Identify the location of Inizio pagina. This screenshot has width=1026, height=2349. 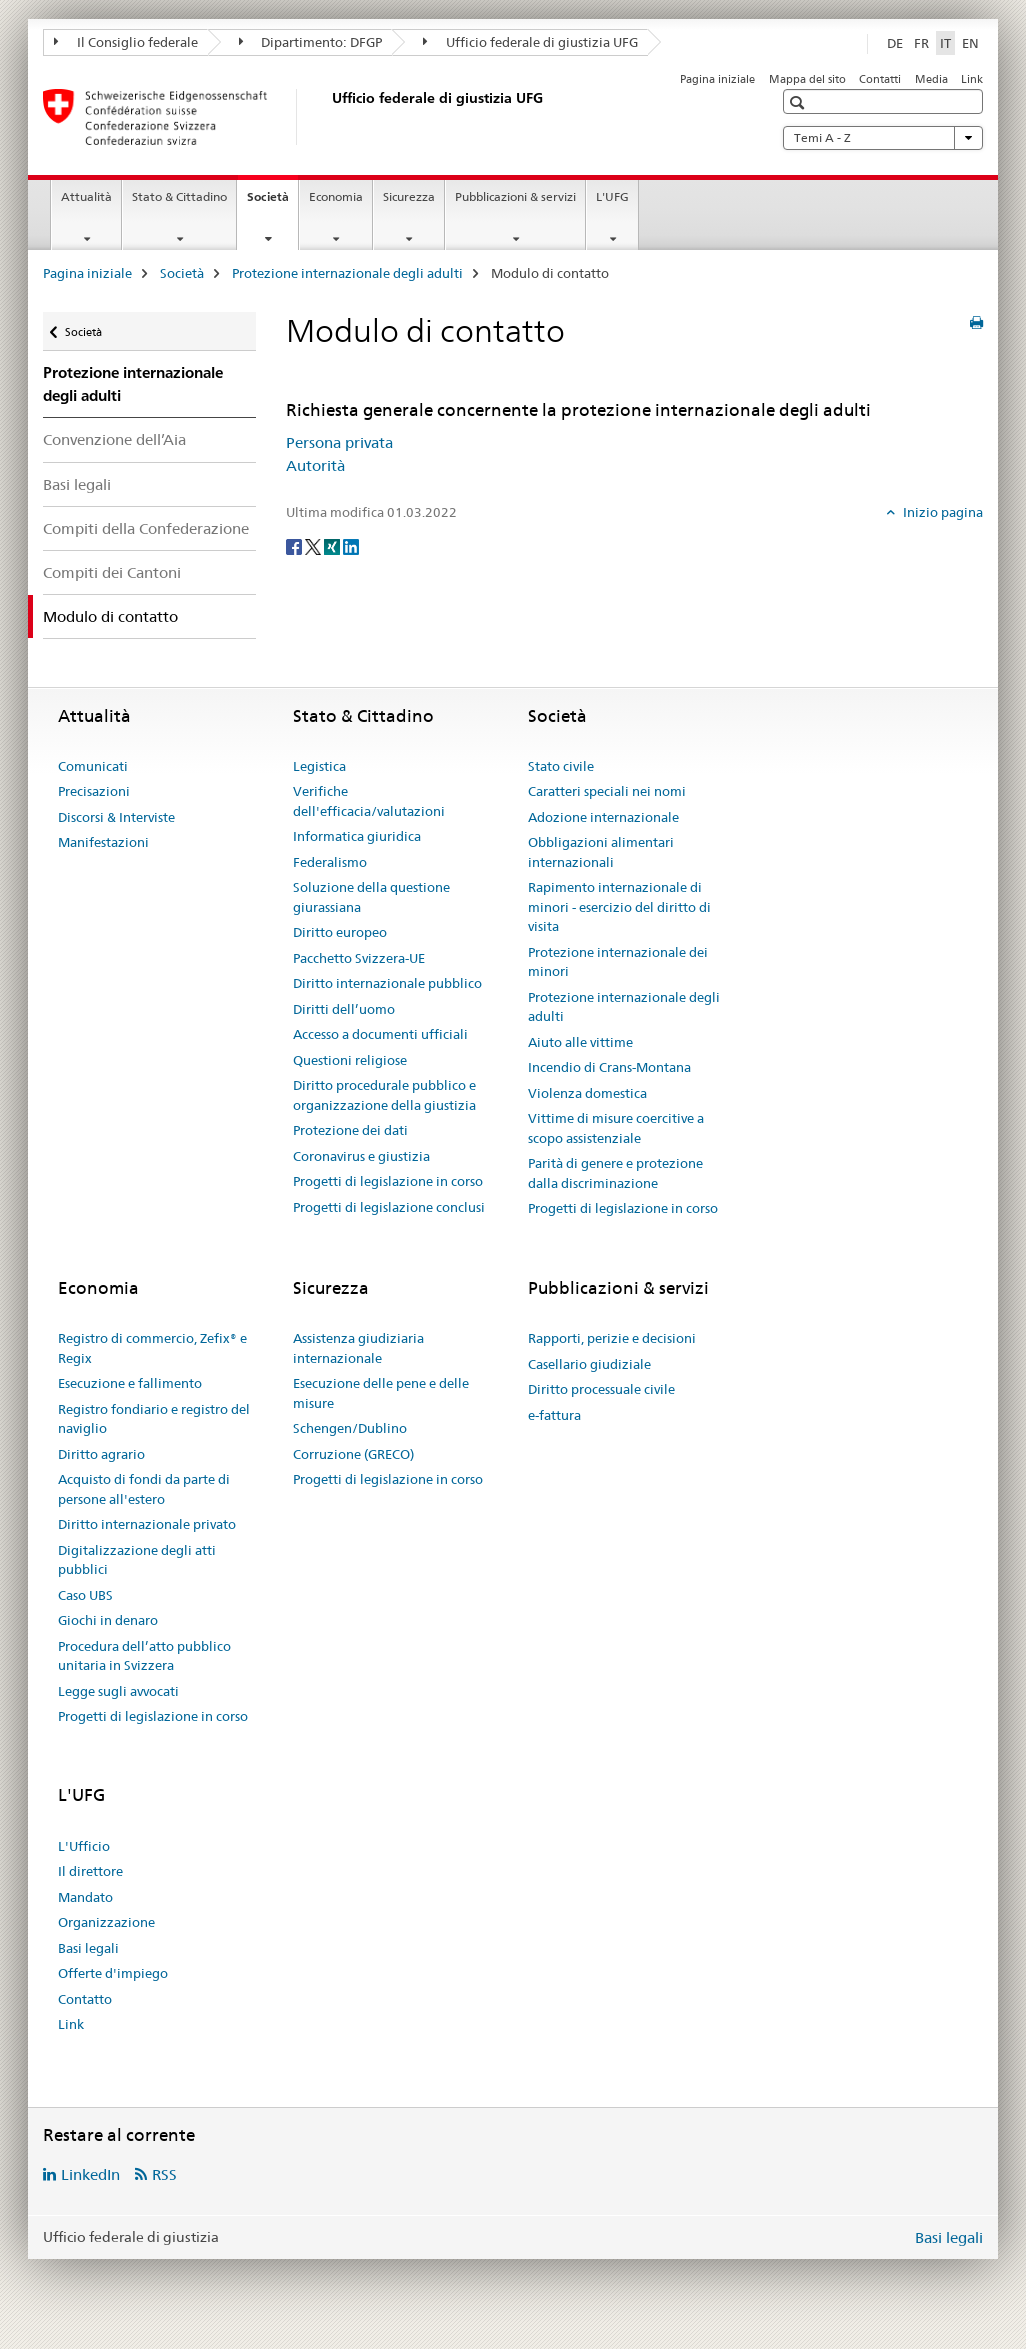
(941, 512).